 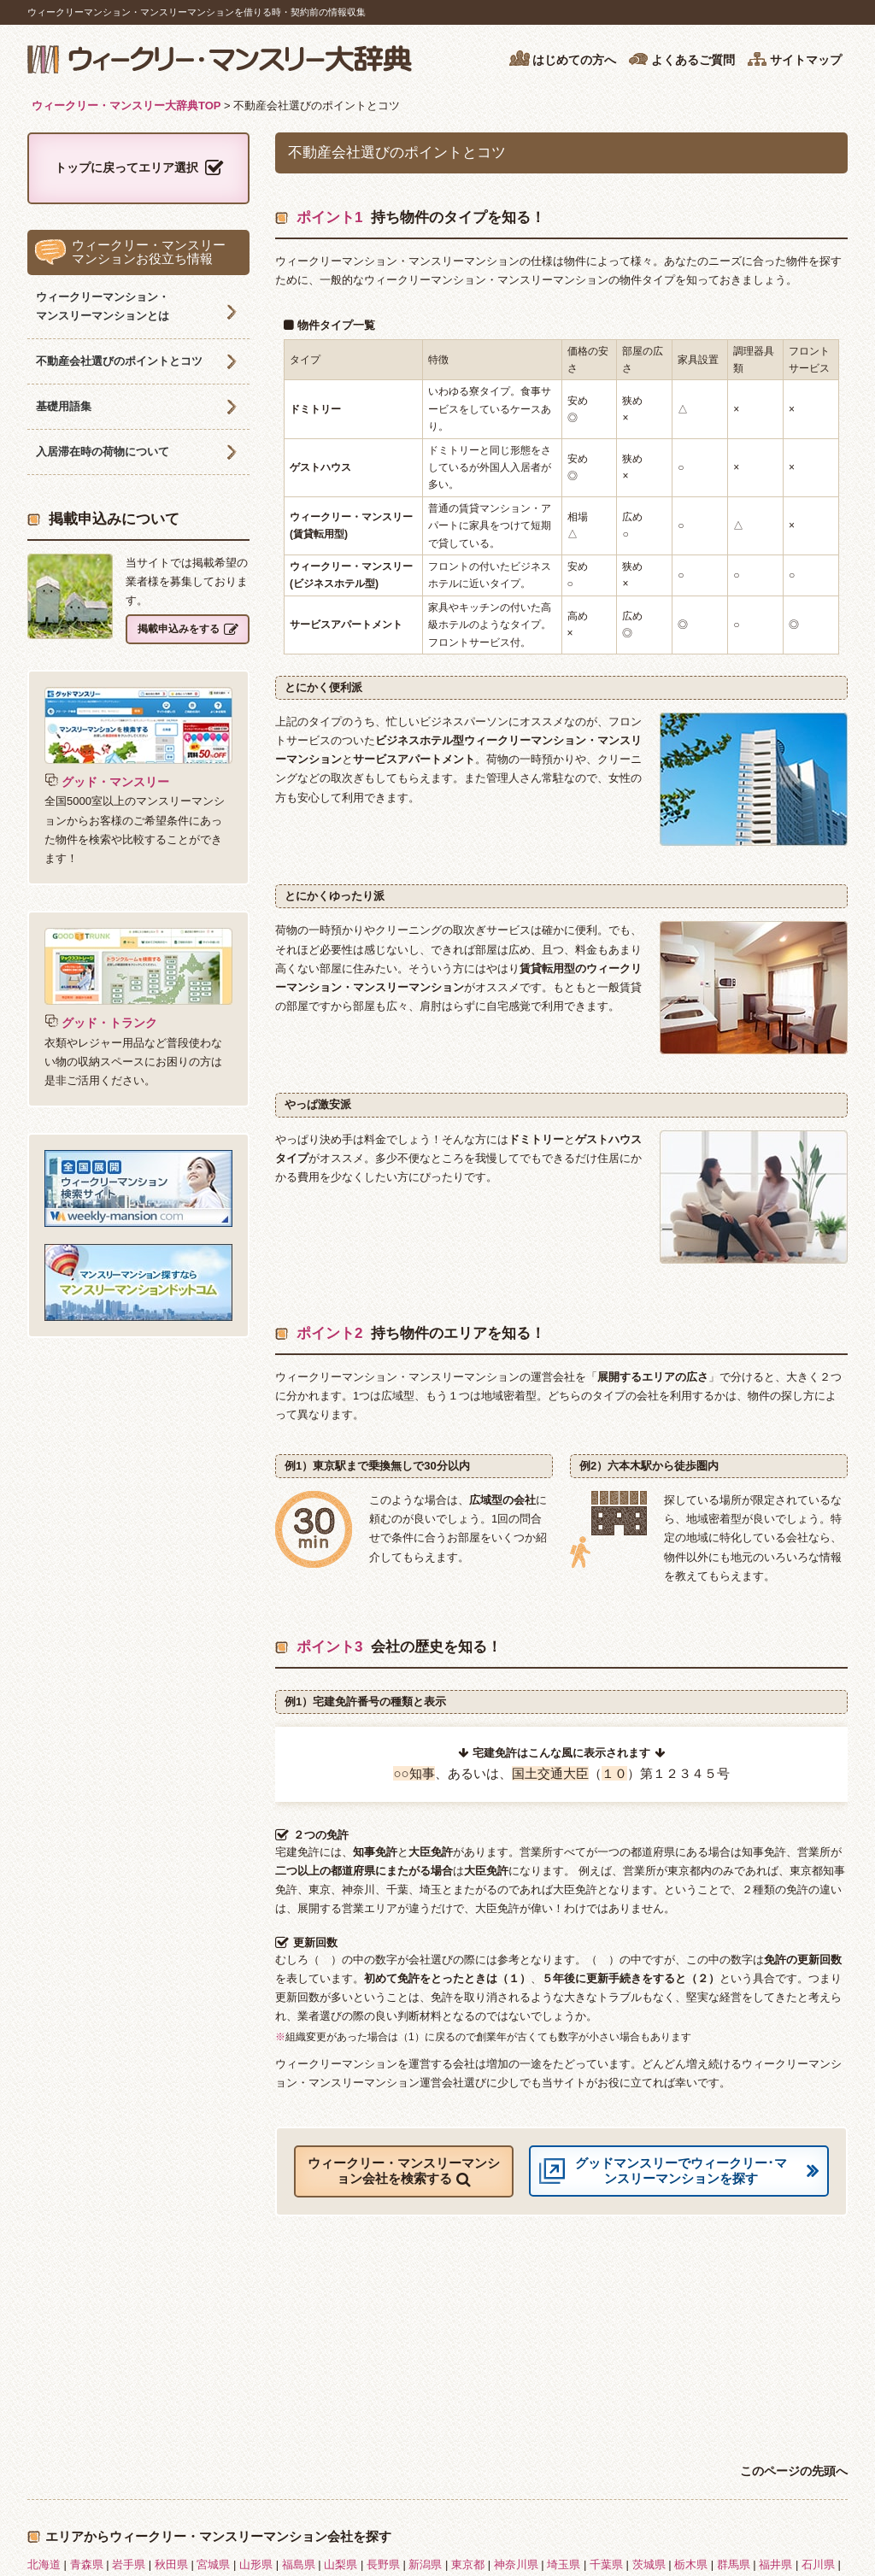 I want to click on グッド・マンスリー, so click(x=106, y=782).